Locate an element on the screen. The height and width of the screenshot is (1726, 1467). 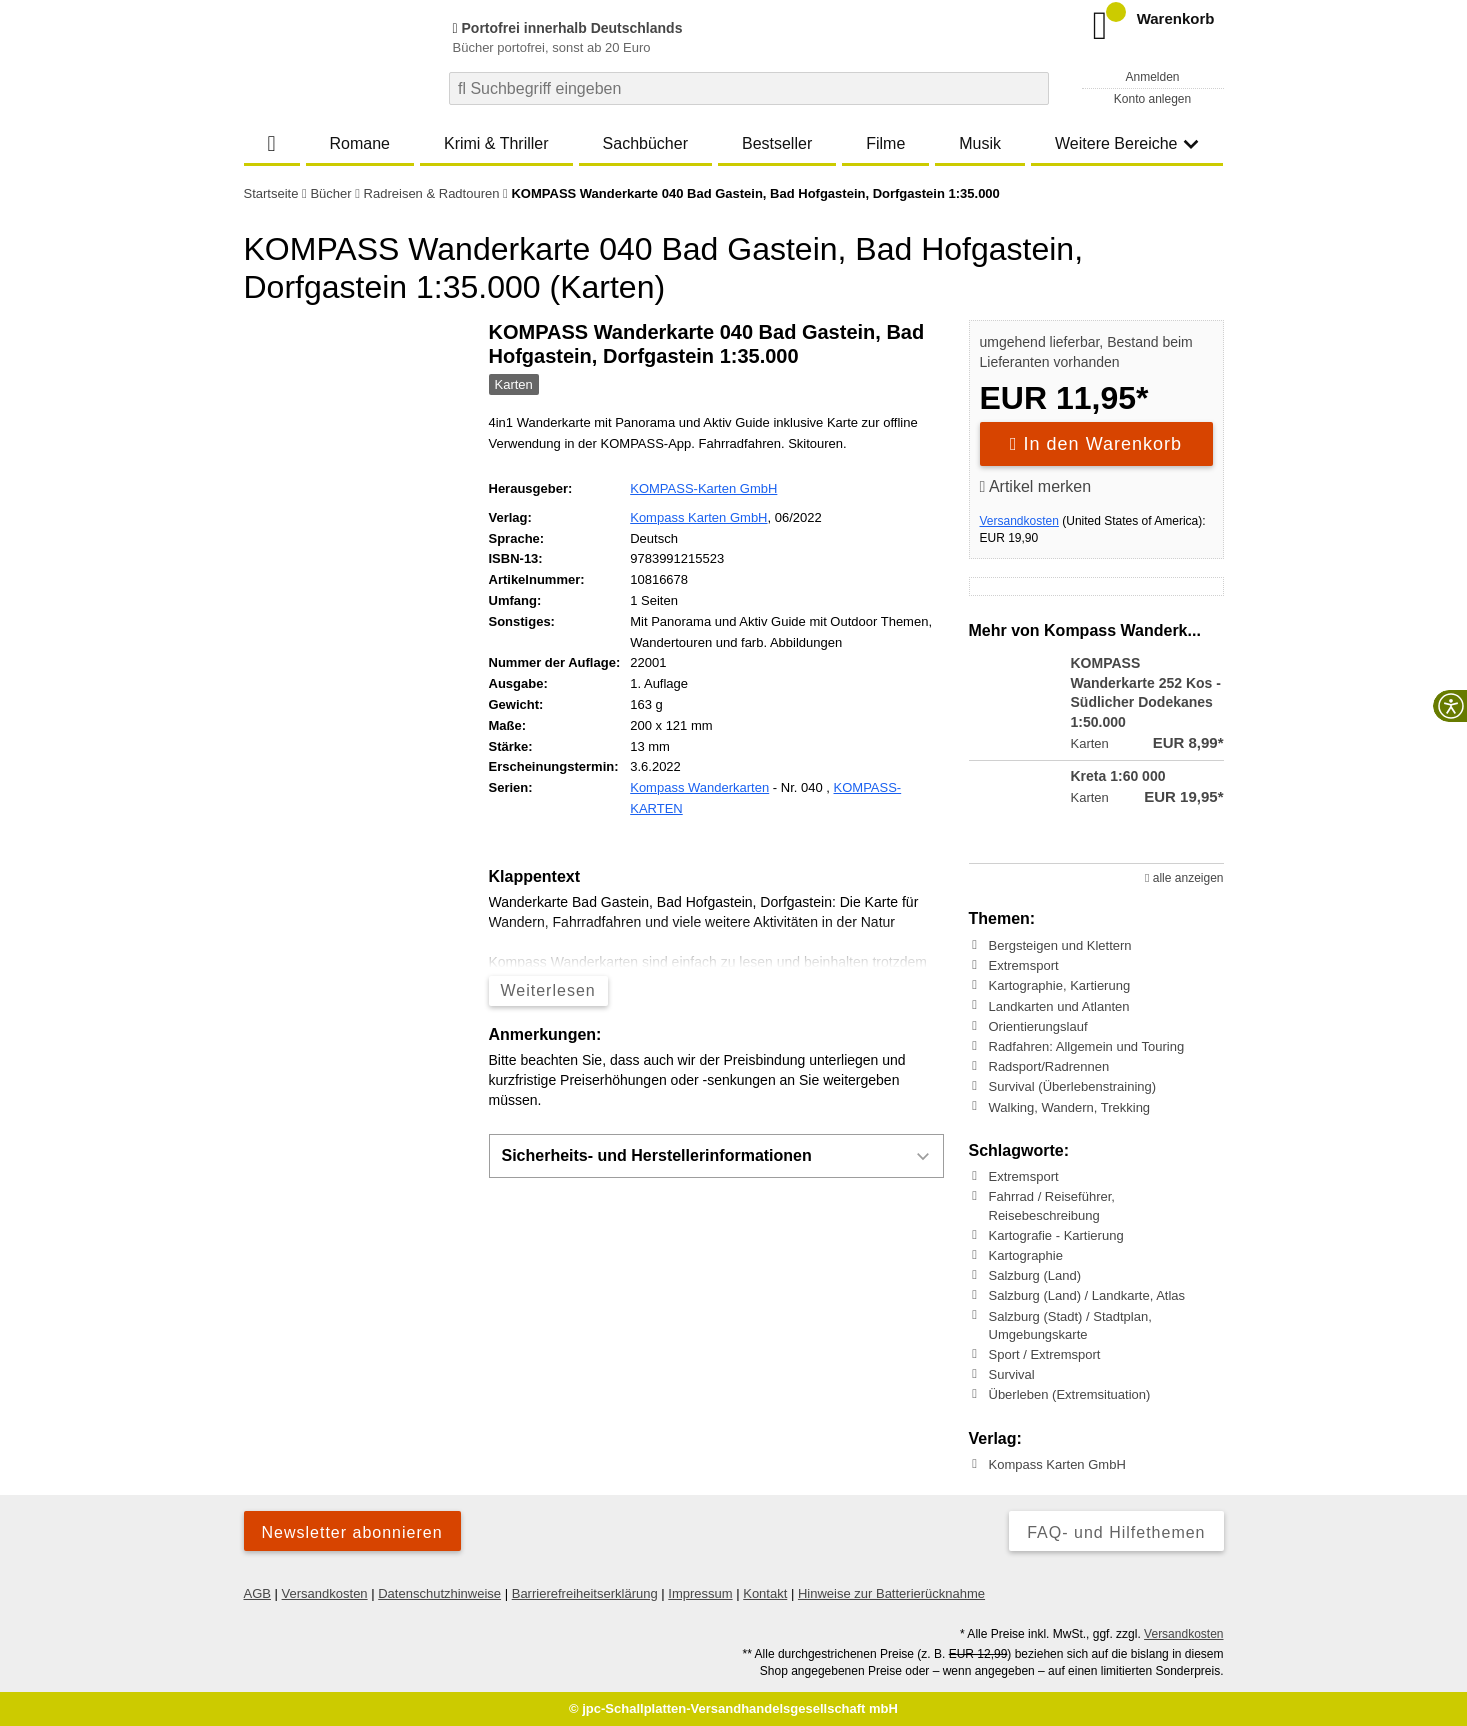
Newsletter abonnieren is located at coordinates (352, 1532).